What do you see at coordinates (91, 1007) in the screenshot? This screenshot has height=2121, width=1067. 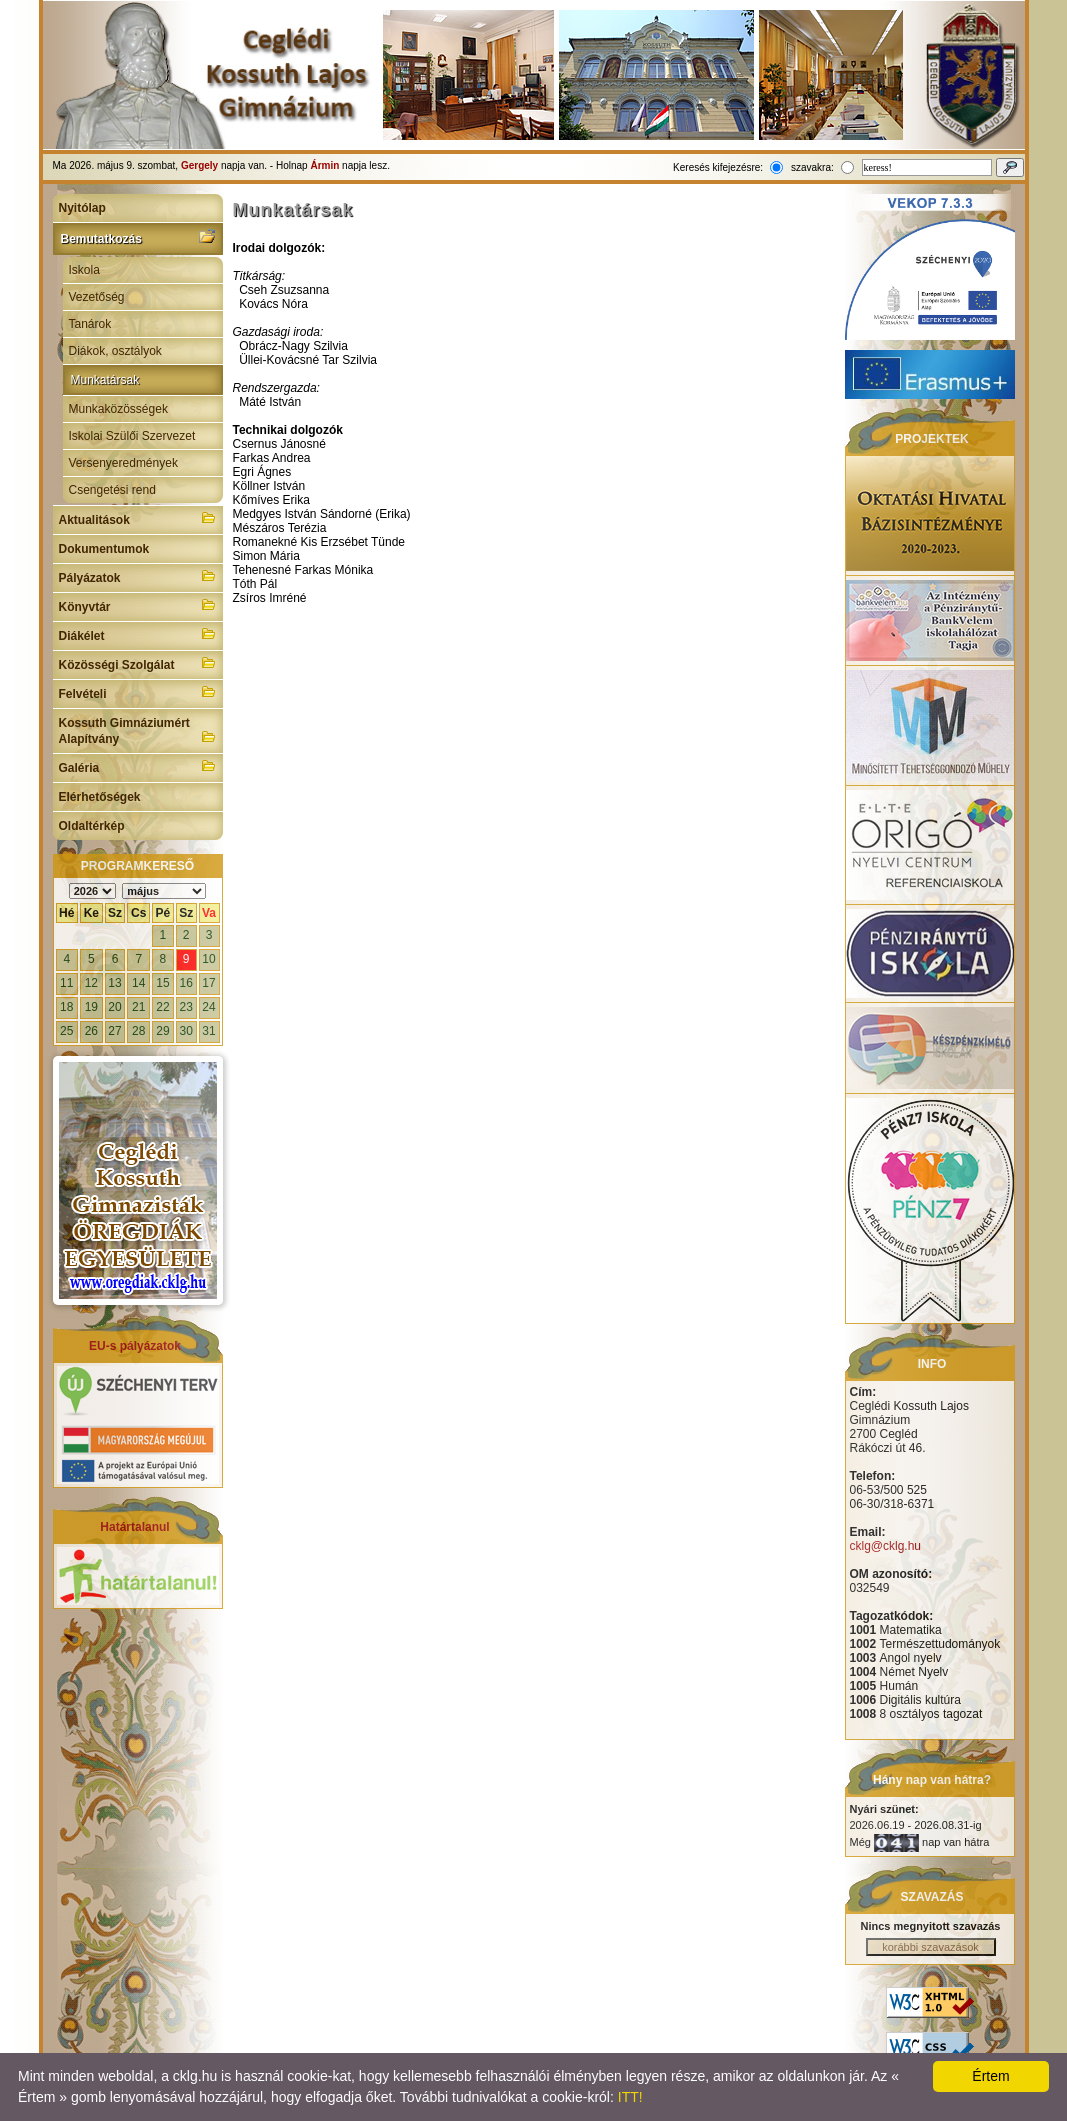 I see `19` at bounding box center [91, 1007].